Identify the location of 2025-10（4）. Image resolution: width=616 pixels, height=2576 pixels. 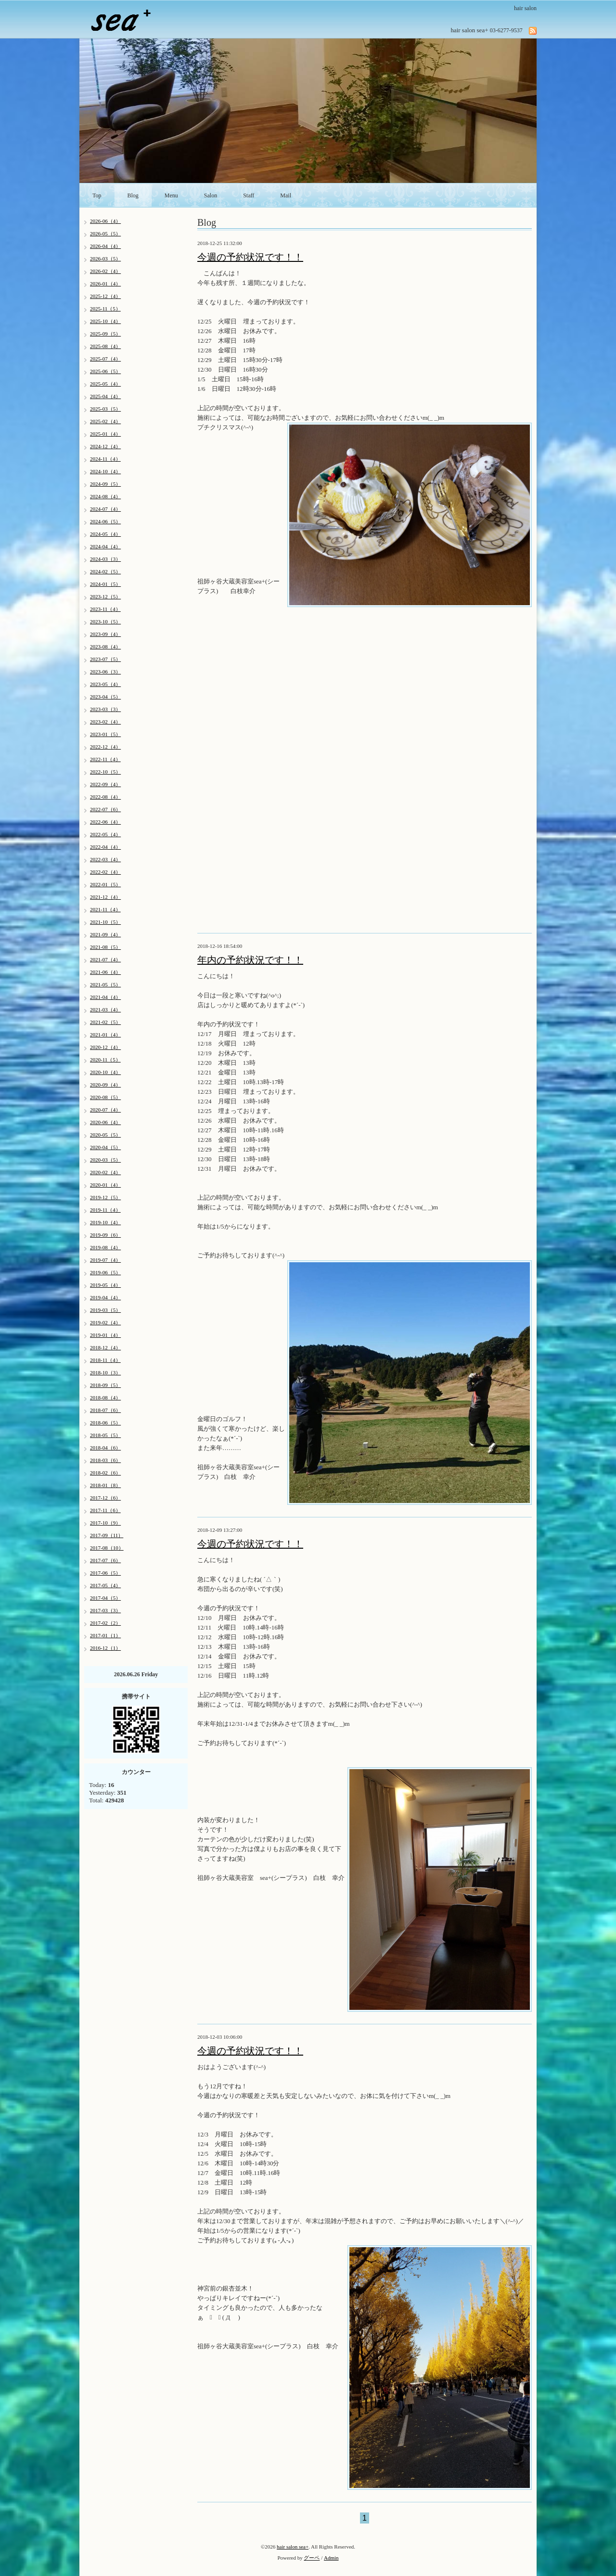
(105, 321).